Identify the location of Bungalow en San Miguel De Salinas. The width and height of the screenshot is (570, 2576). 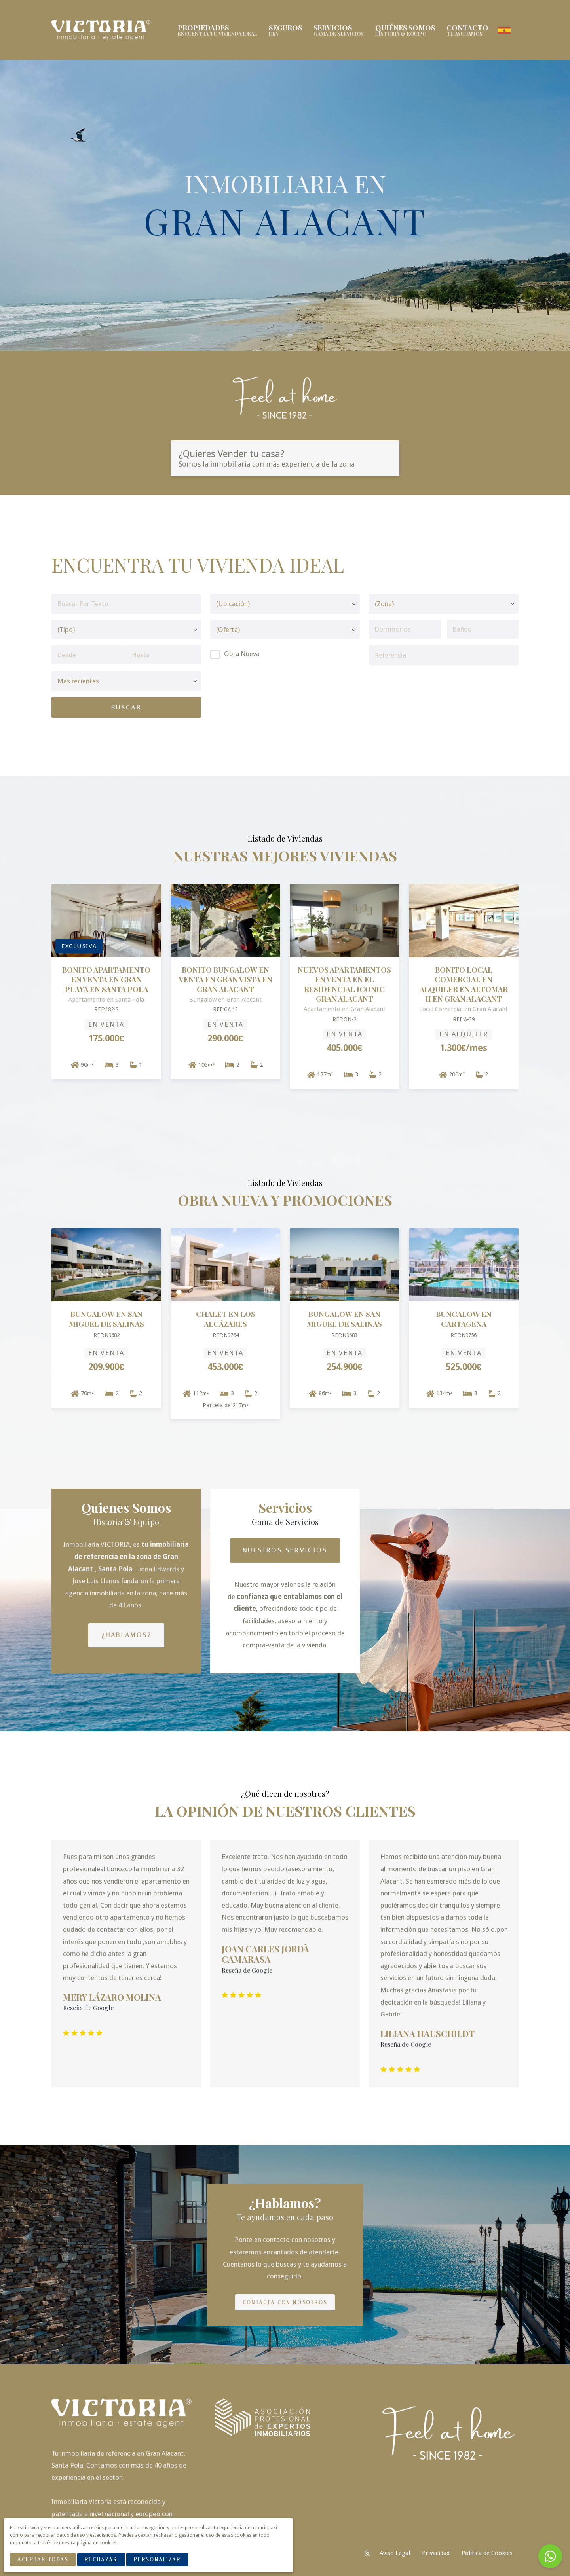
(106, 1318).